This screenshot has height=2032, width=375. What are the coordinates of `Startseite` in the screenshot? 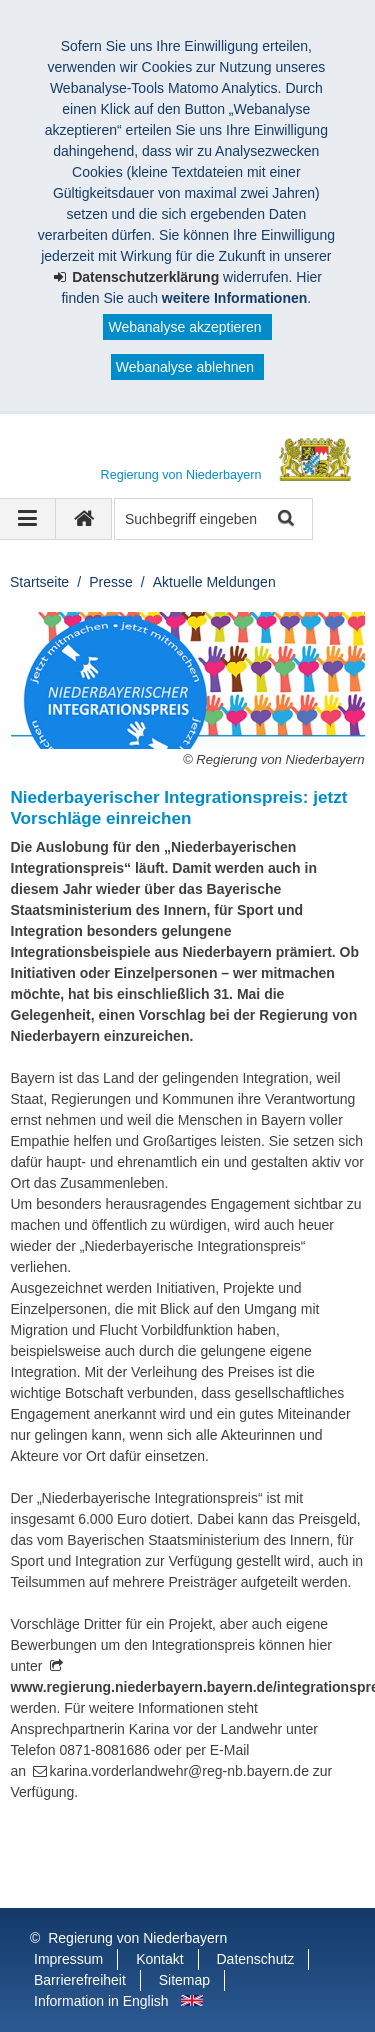 It's located at (39, 582).